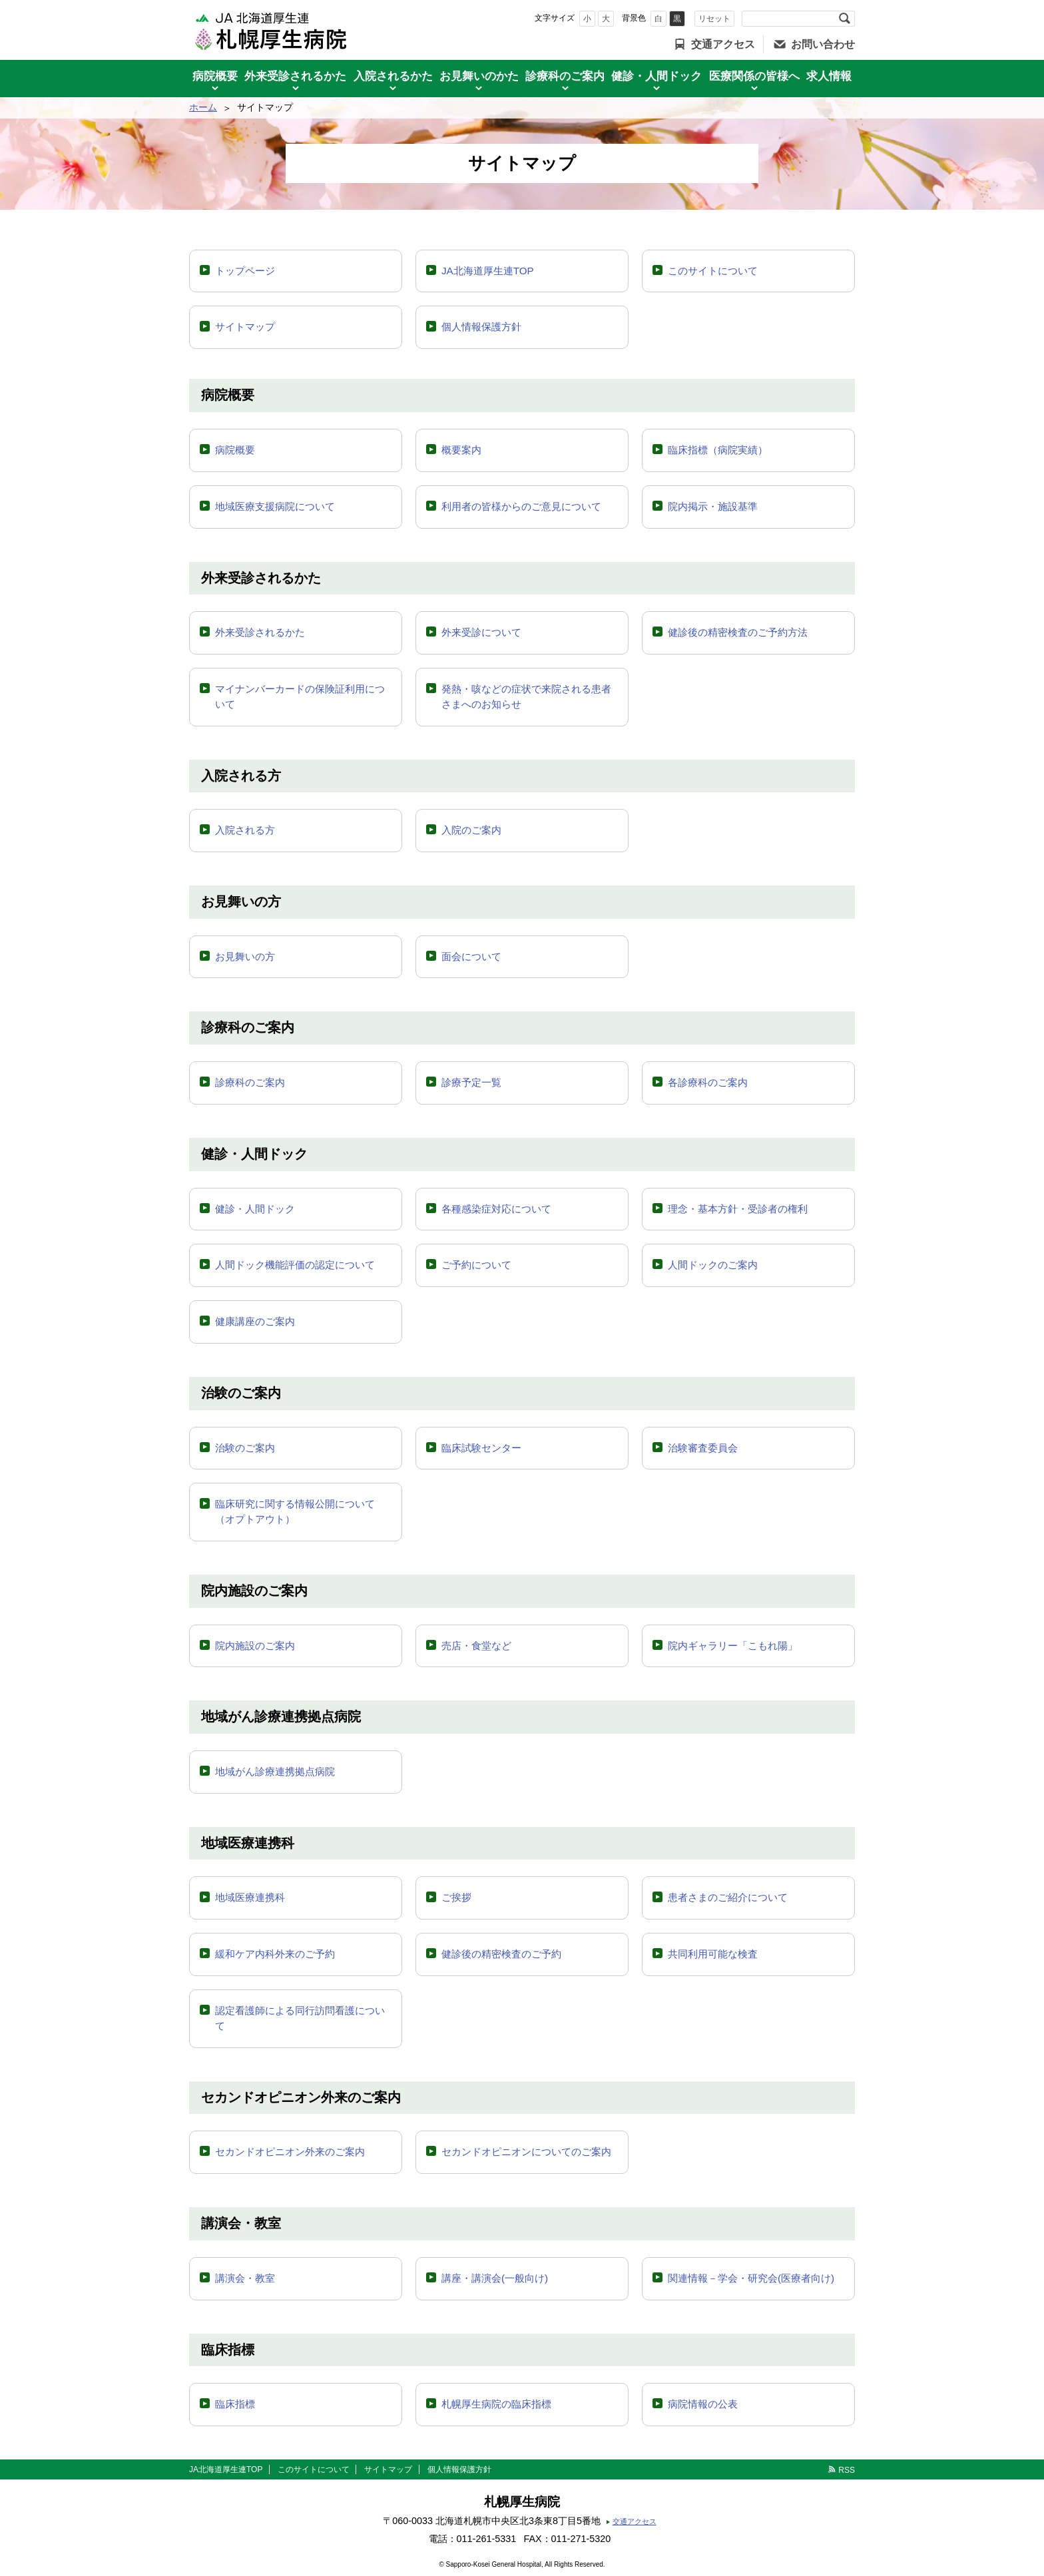 The width and height of the screenshot is (1044, 2576). What do you see at coordinates (728, 1897) in the screenshot?
I see `患者さまのご紹介について` at bounding box center [728, 1897].